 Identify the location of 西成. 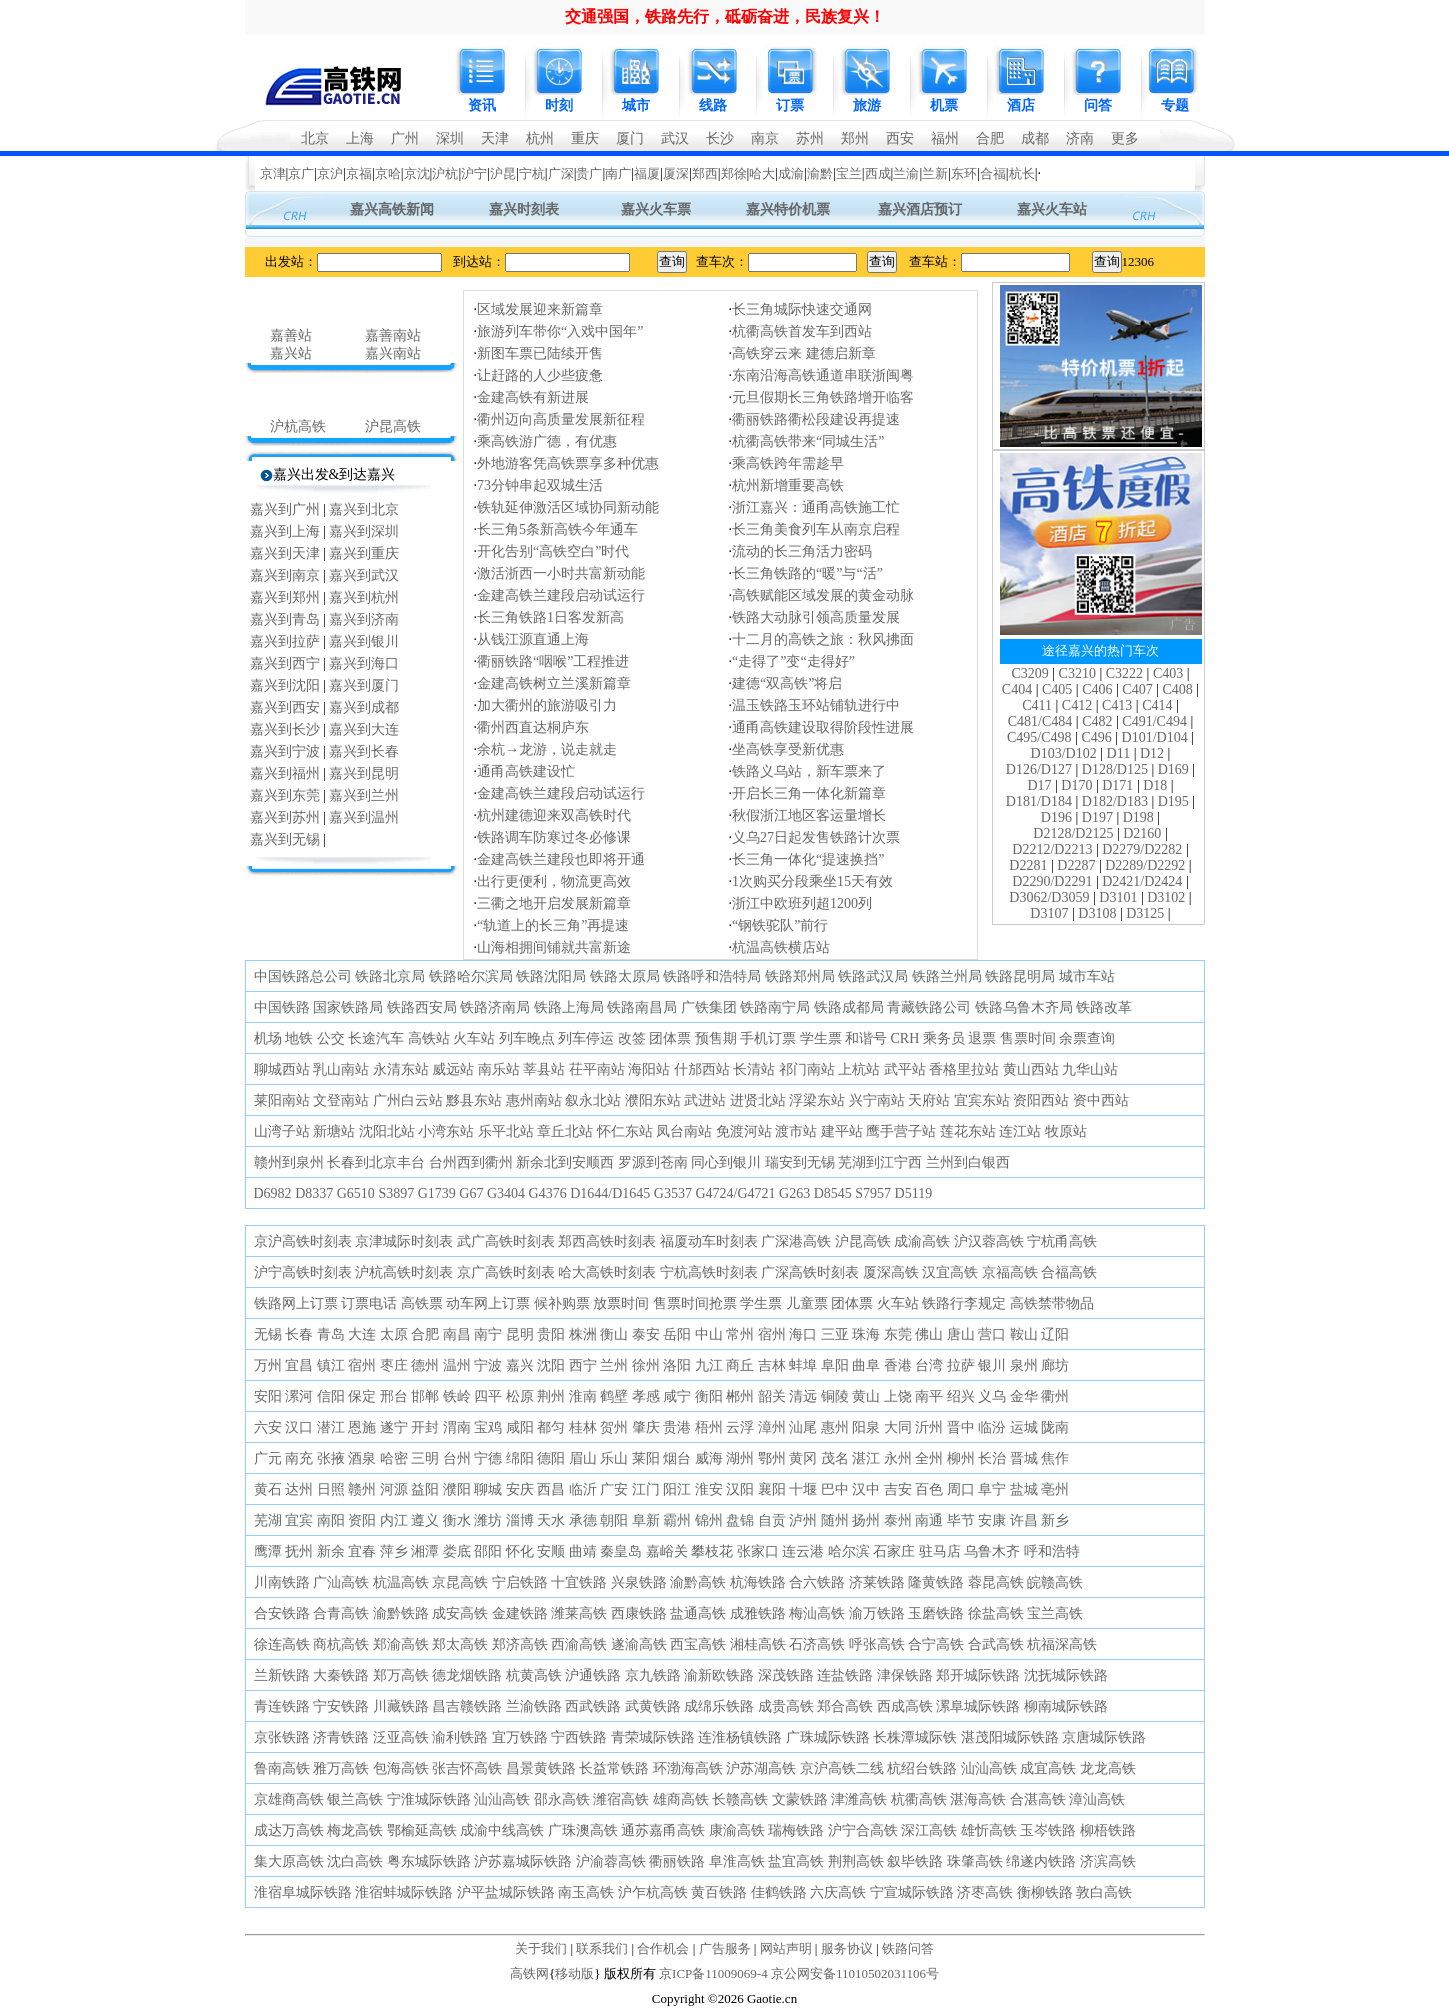
(878, 173).